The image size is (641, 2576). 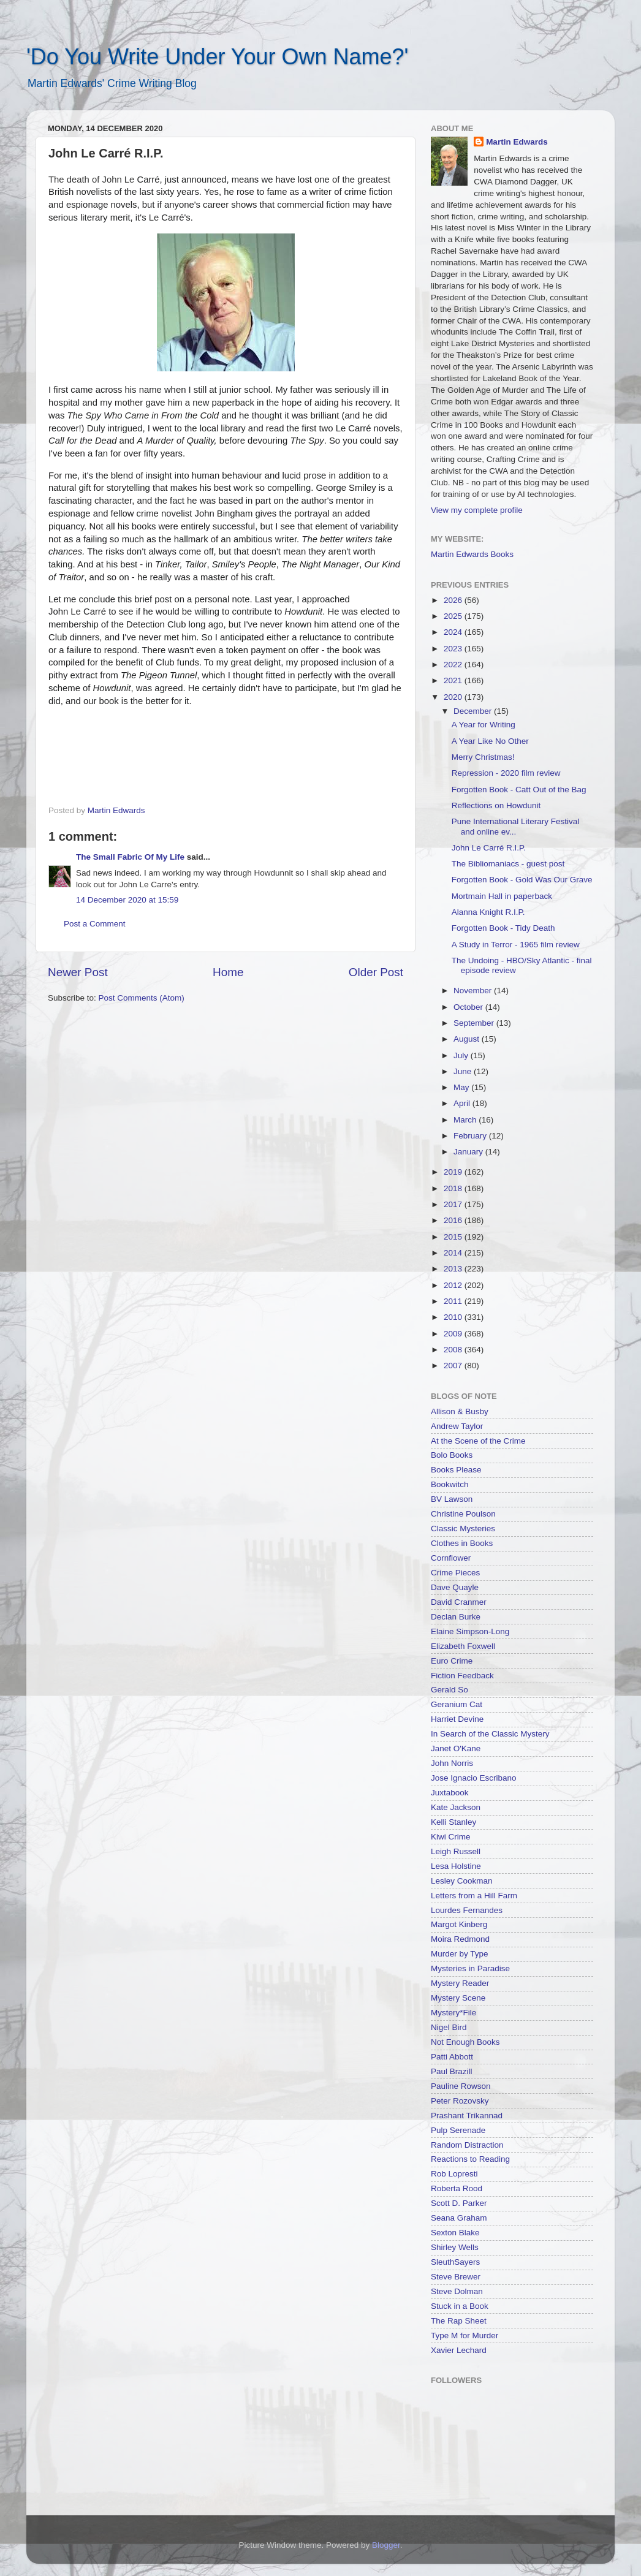 What do you see at coordinates (459, 2350) in the screenshot?
I see `Xavier Lechard` at bounding box center [459, 2350].